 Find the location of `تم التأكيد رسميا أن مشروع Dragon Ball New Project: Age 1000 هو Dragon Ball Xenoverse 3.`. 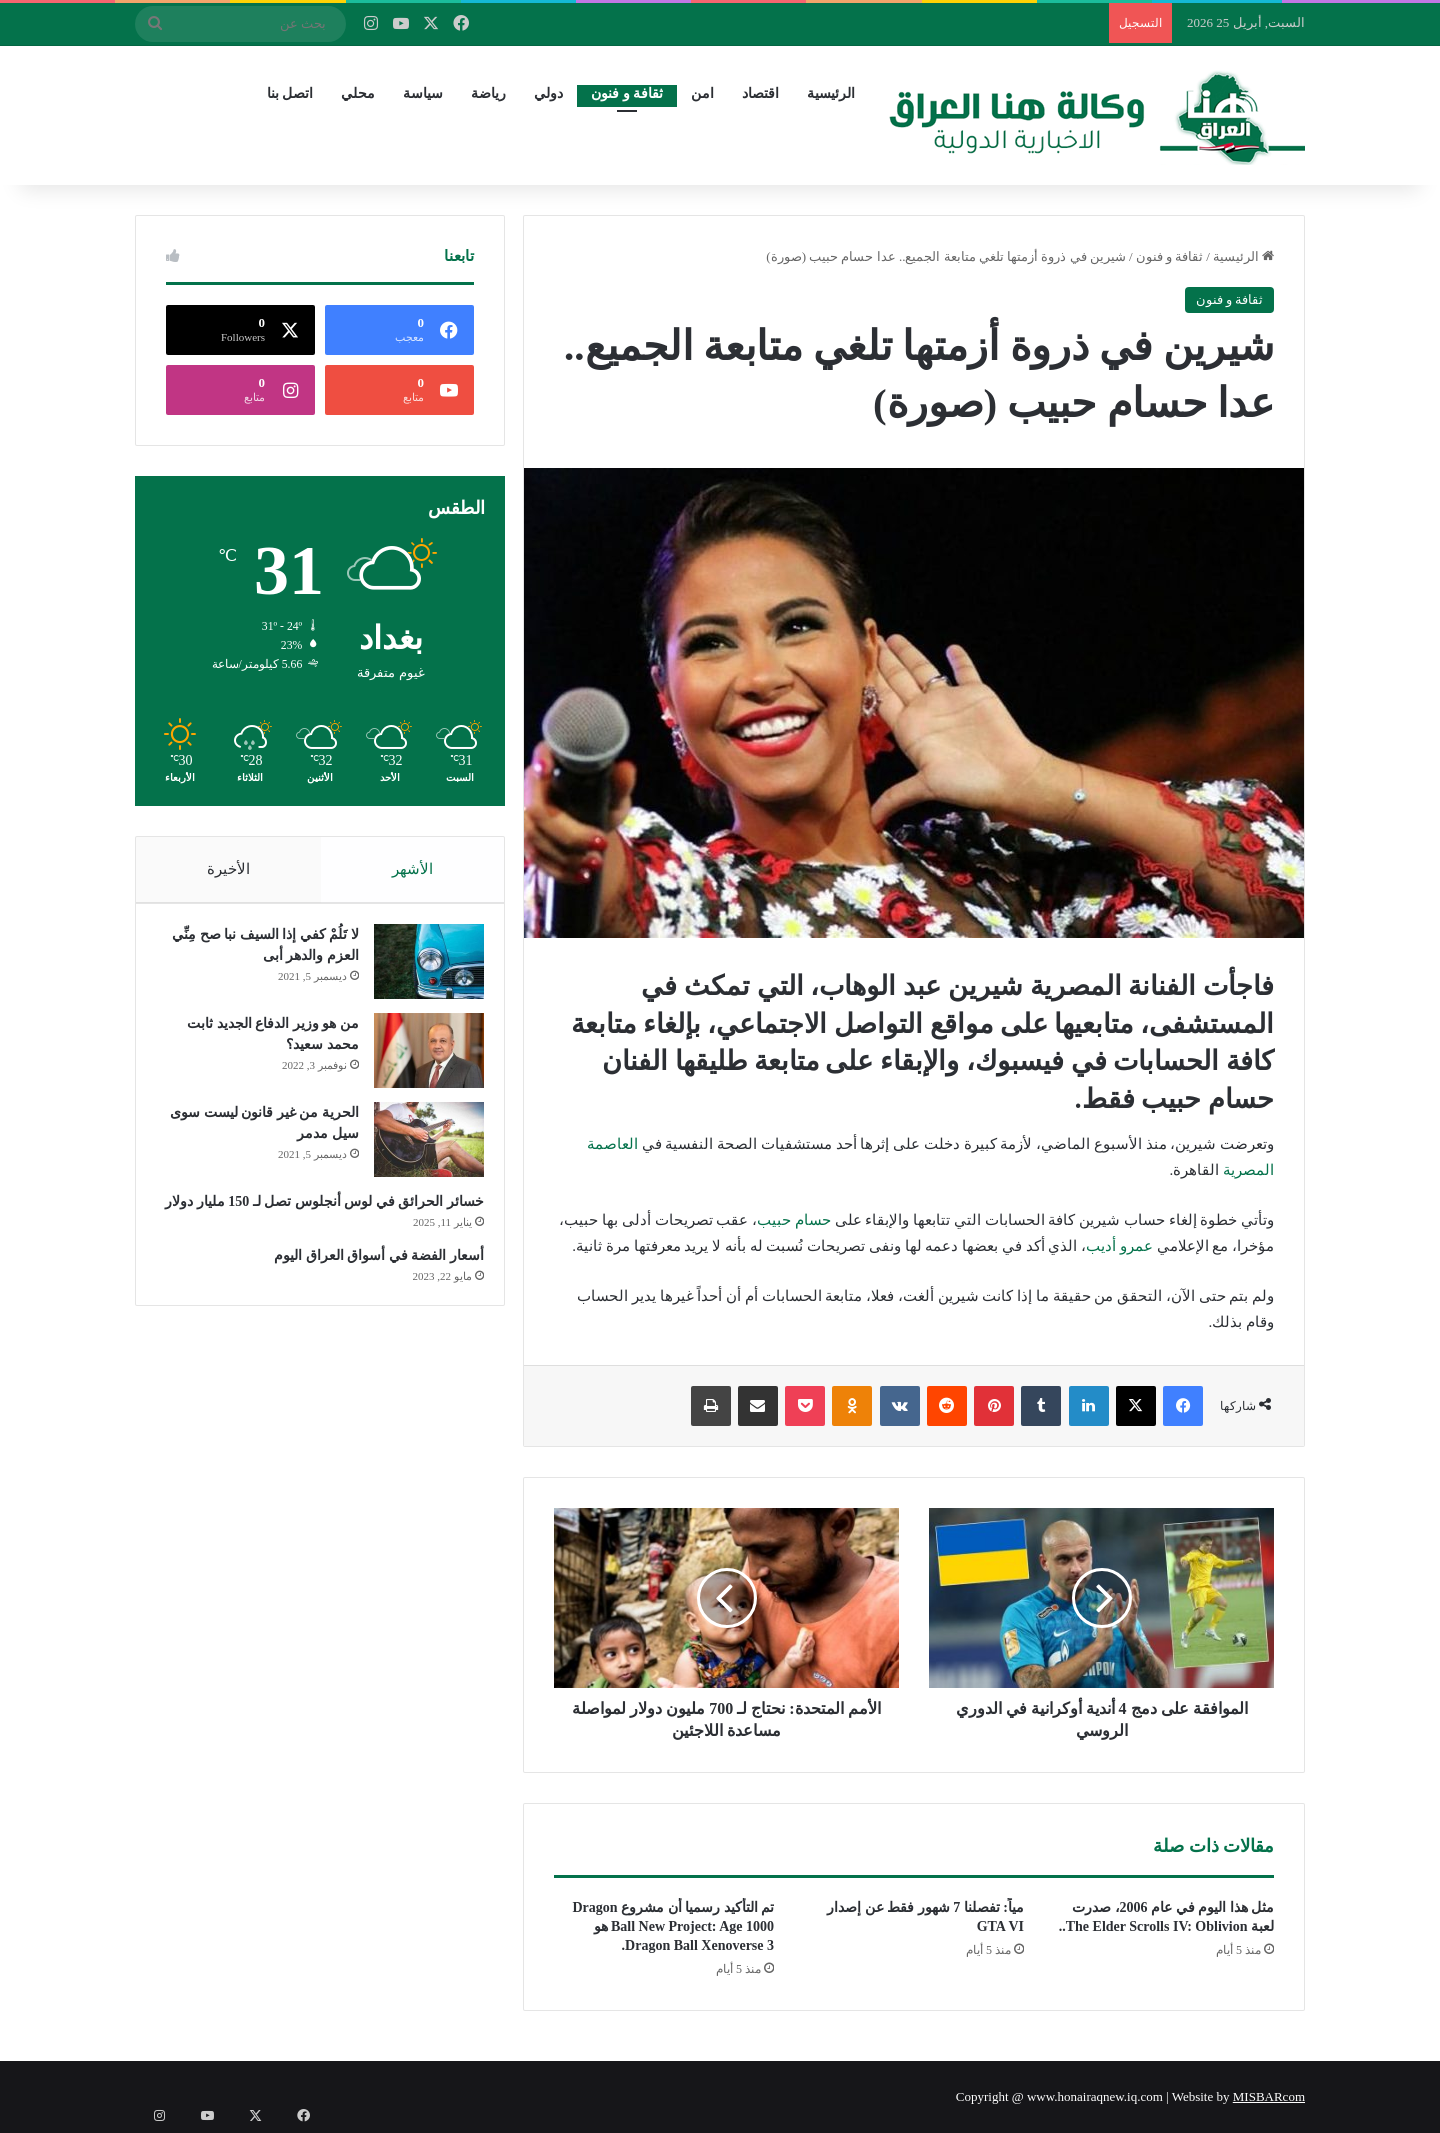

تم التأكيد رسميا أن مشروع Dragon Ball New Project: Age 1000 هو Dragon Ball Xenoverse 3. is located at coordinates (673, 1926).